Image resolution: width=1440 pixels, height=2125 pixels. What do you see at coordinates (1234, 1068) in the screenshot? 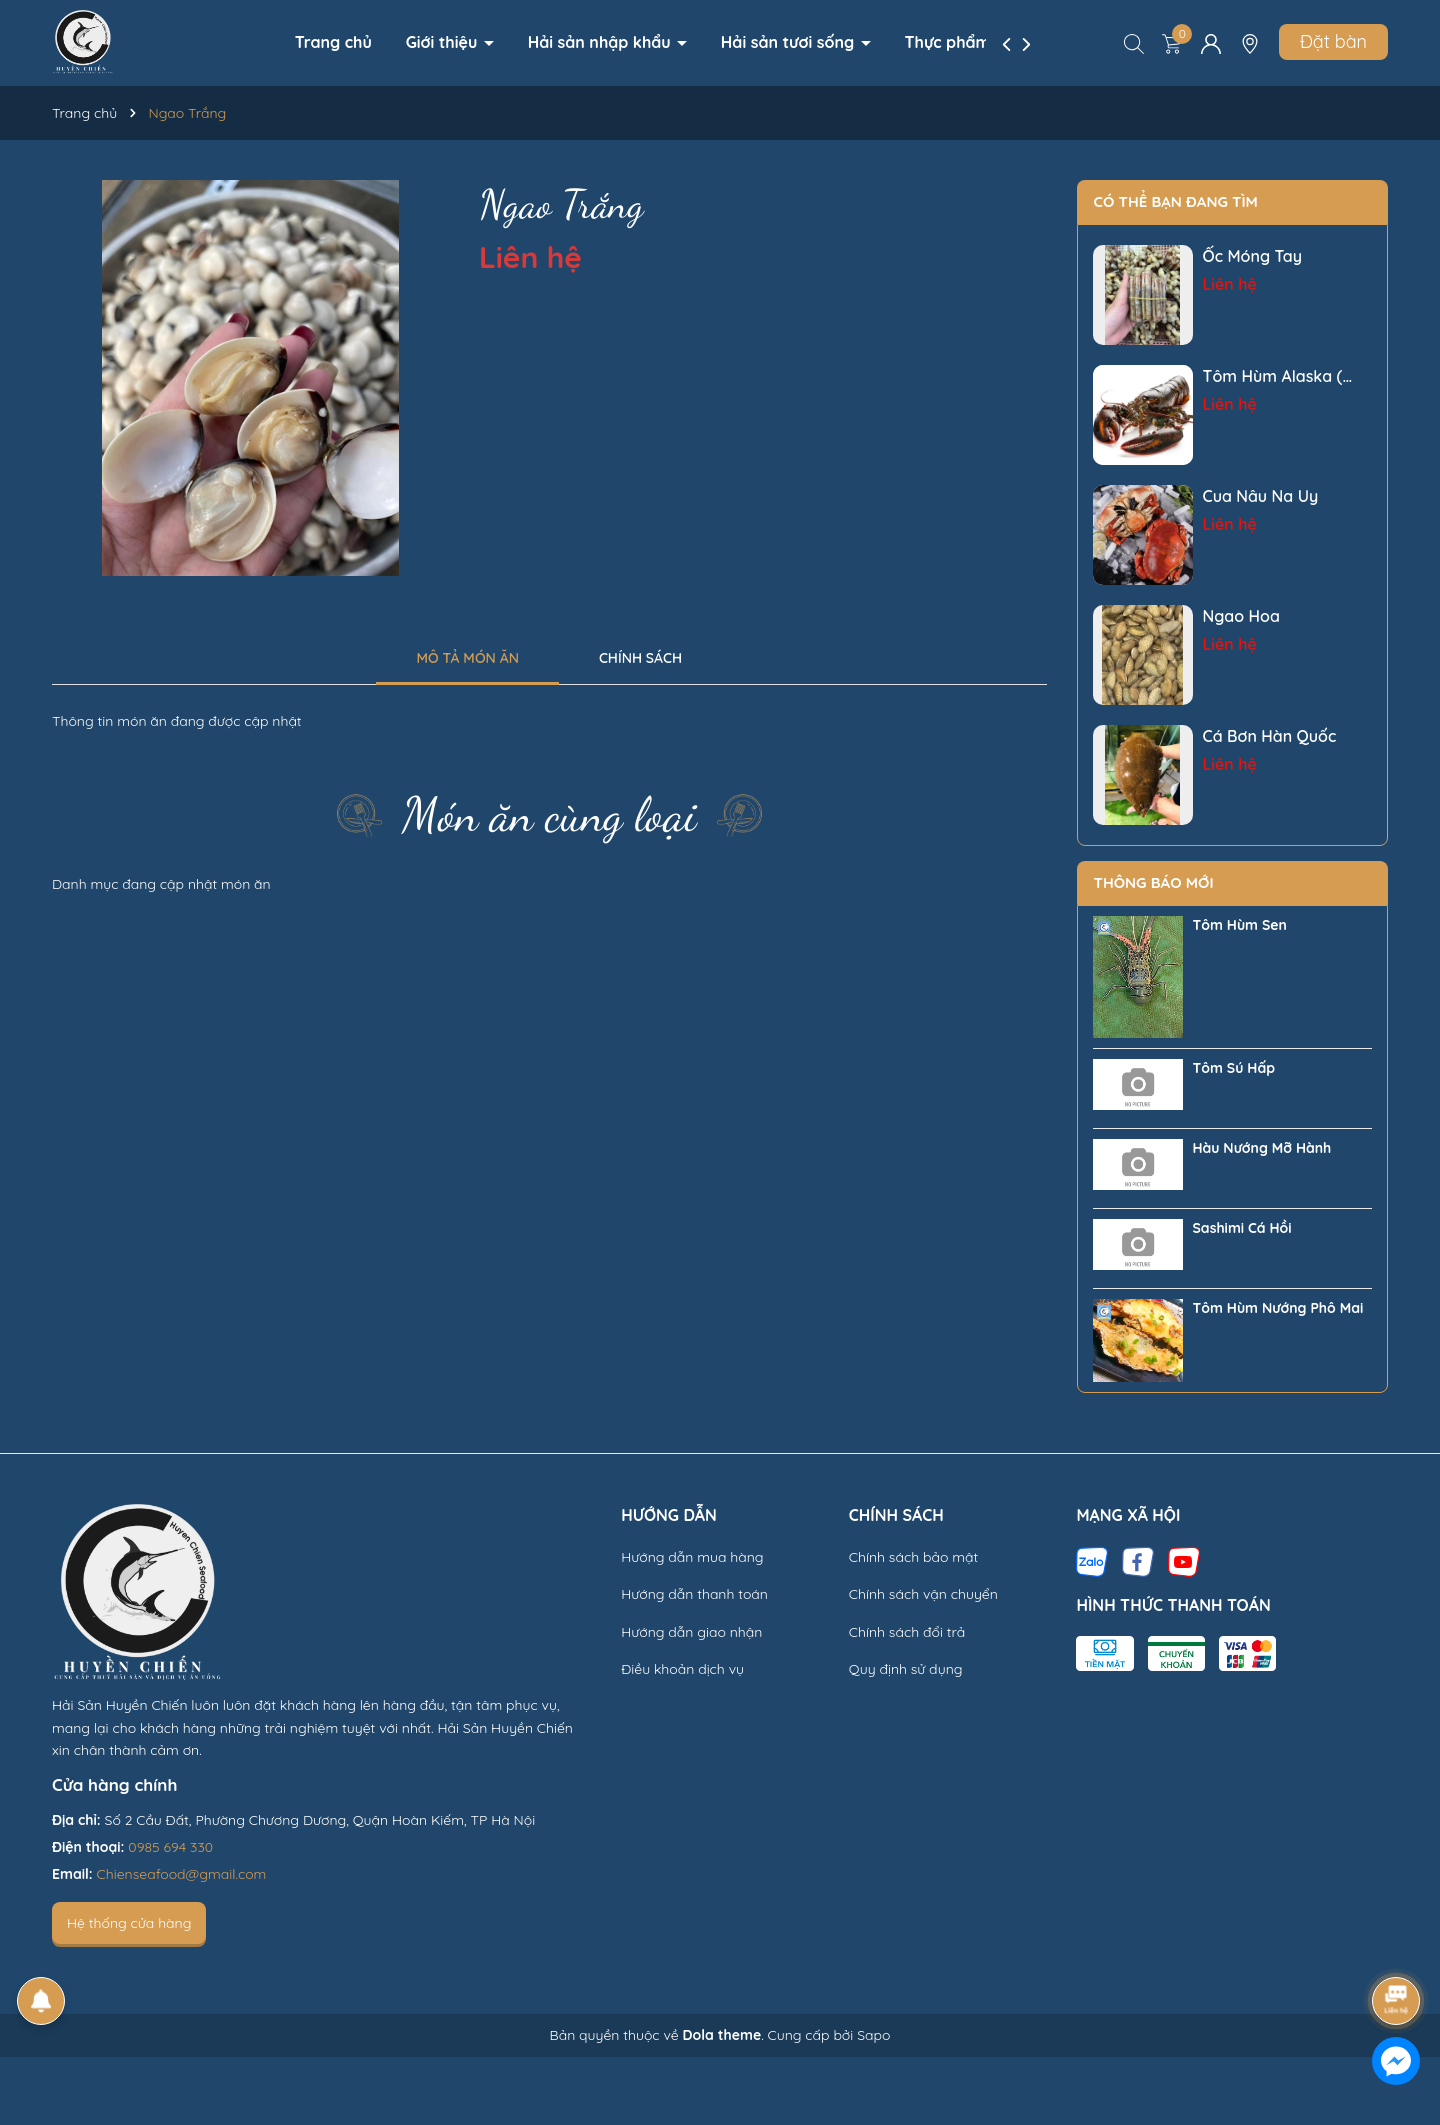
I see `Tôm Sú Hấp` at bounding box center [1234, 1068].